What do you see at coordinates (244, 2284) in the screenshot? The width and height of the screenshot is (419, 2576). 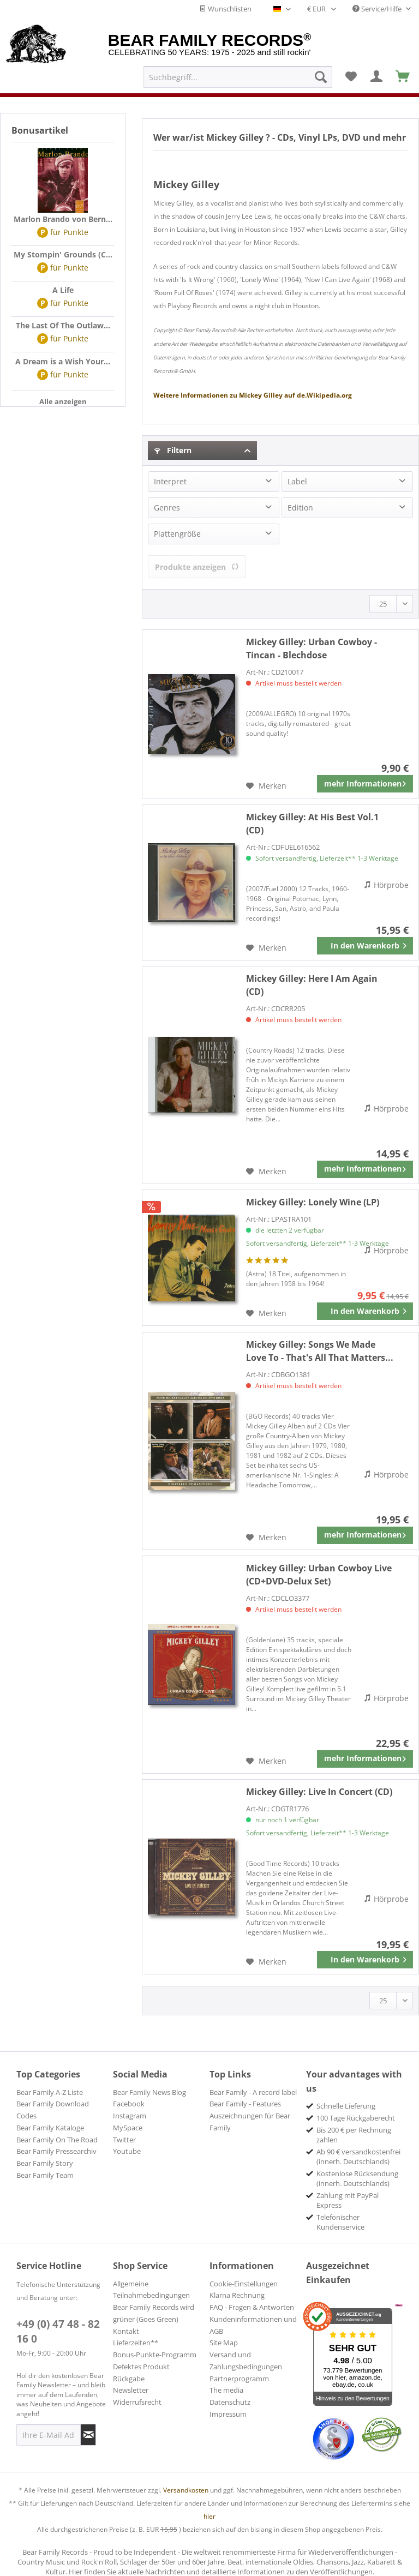 I see `Cookie-Einstellungen` at bounding box center [244, 2284].